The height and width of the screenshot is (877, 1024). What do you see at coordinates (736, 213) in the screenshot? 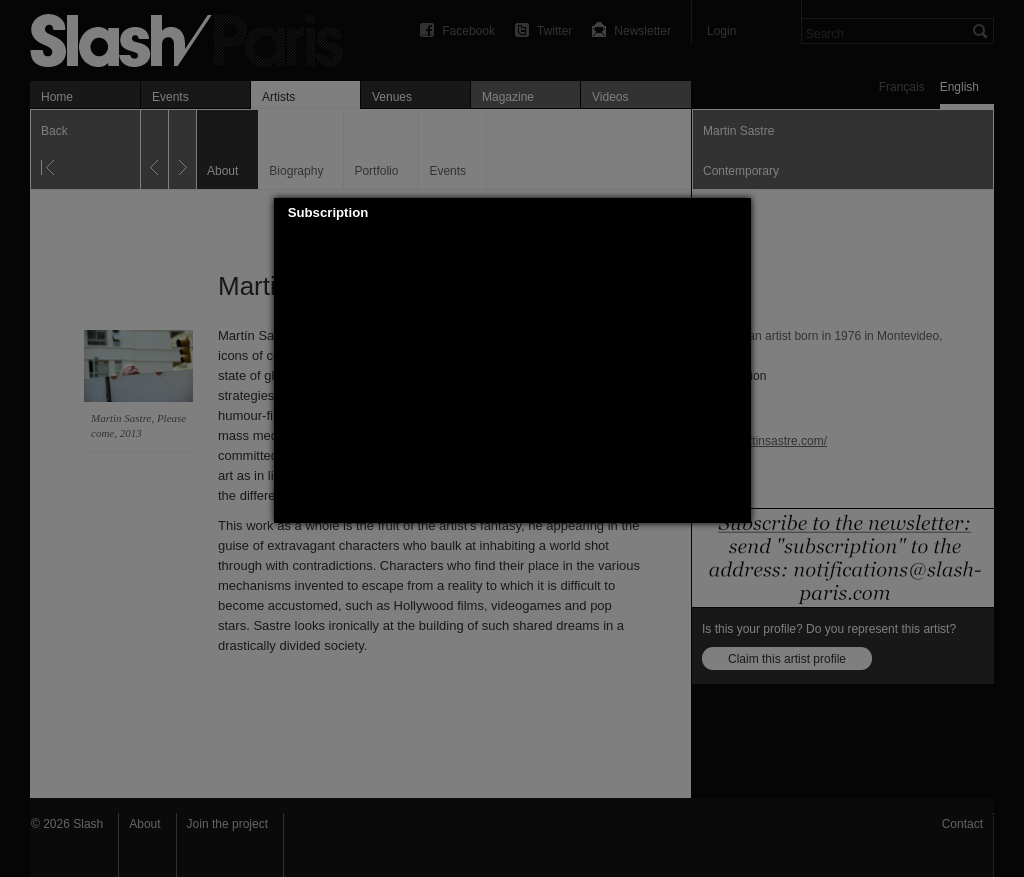
I see `[button]` at bounding box center [736, 213].